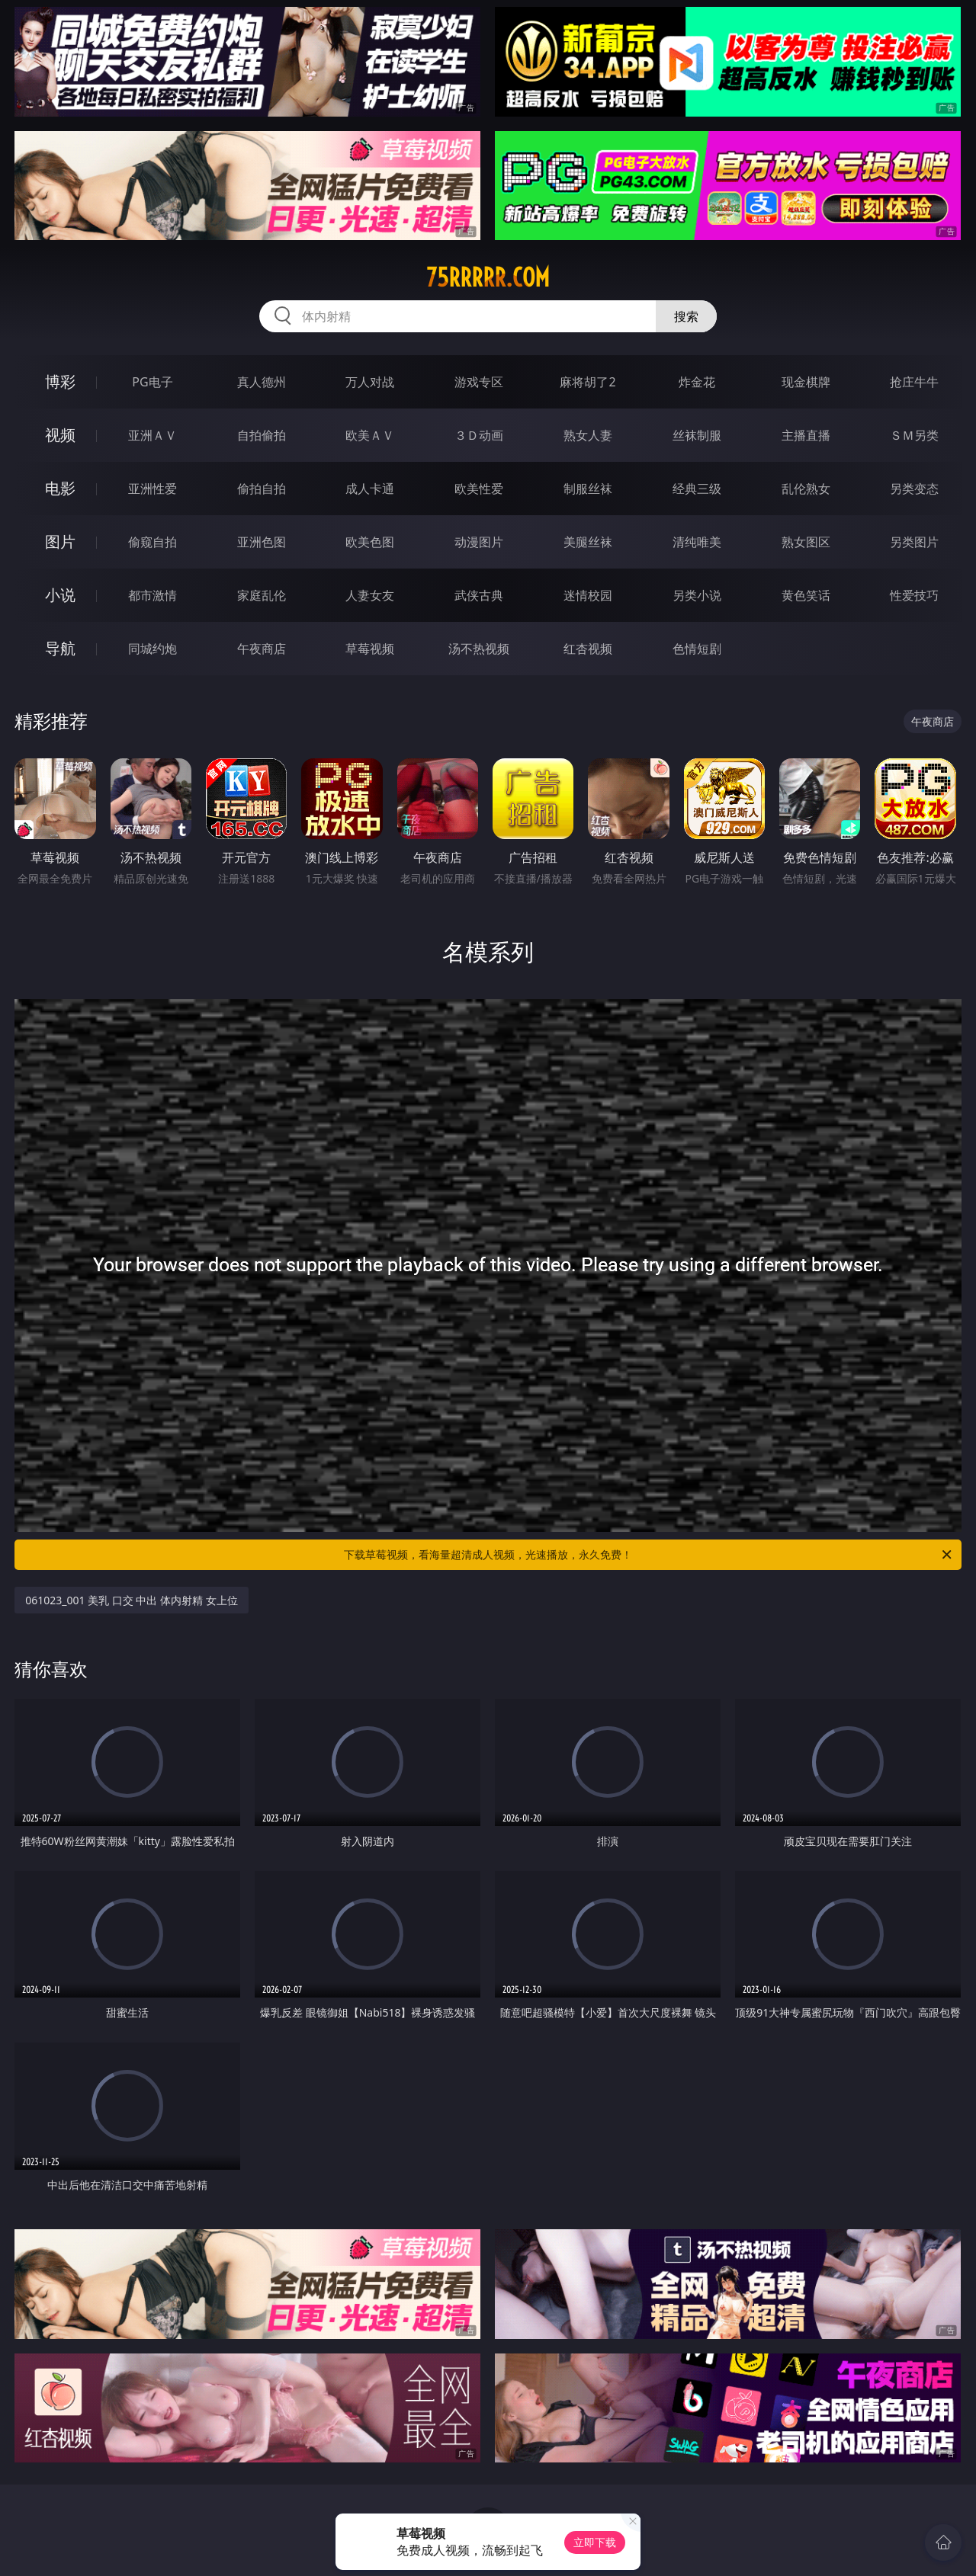 The width and height of the screenshot is (976, 2576). I want to click on 午夜商店, so click(261, 648).